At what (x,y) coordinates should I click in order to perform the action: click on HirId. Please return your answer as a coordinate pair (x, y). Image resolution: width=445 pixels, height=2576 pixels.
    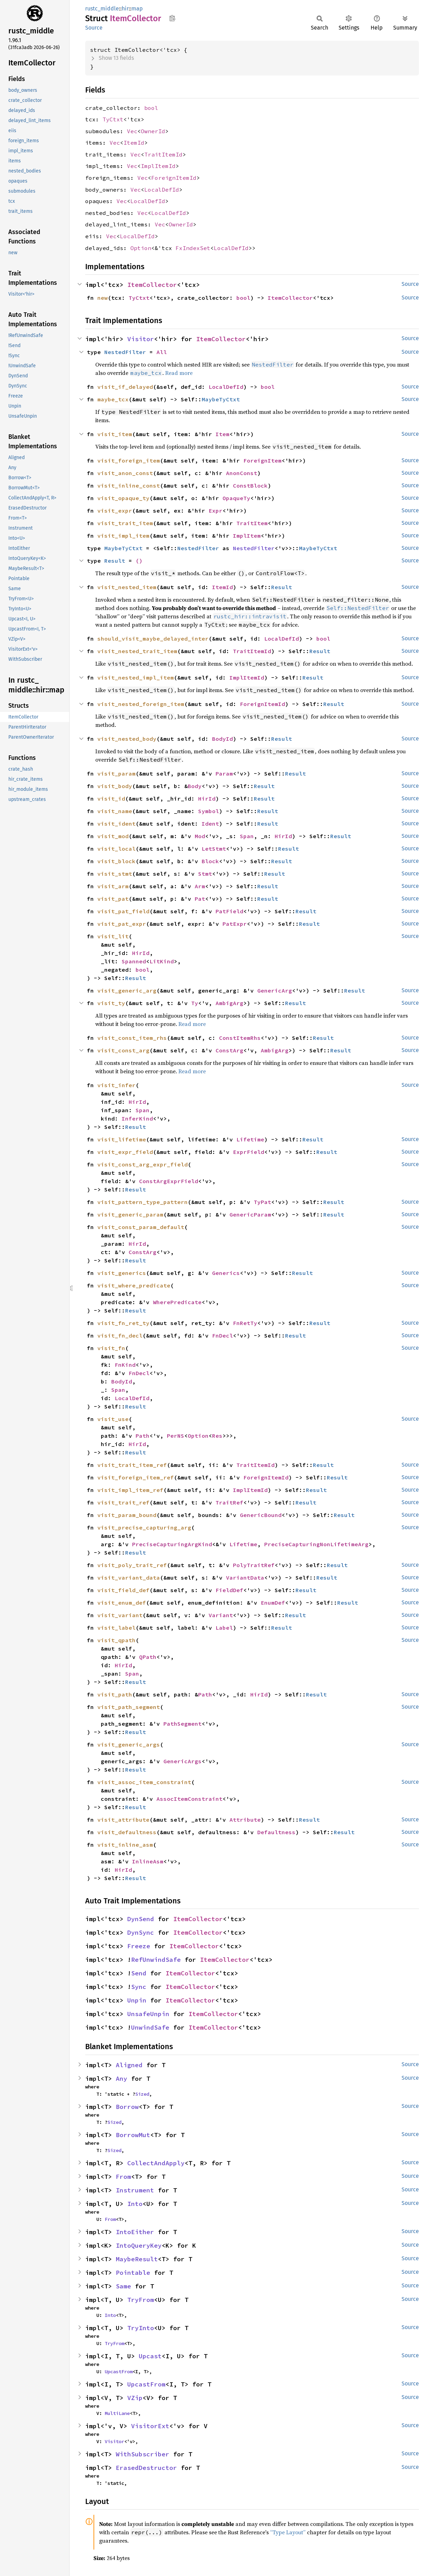
    Looking at the image, I should click on (207, 798).